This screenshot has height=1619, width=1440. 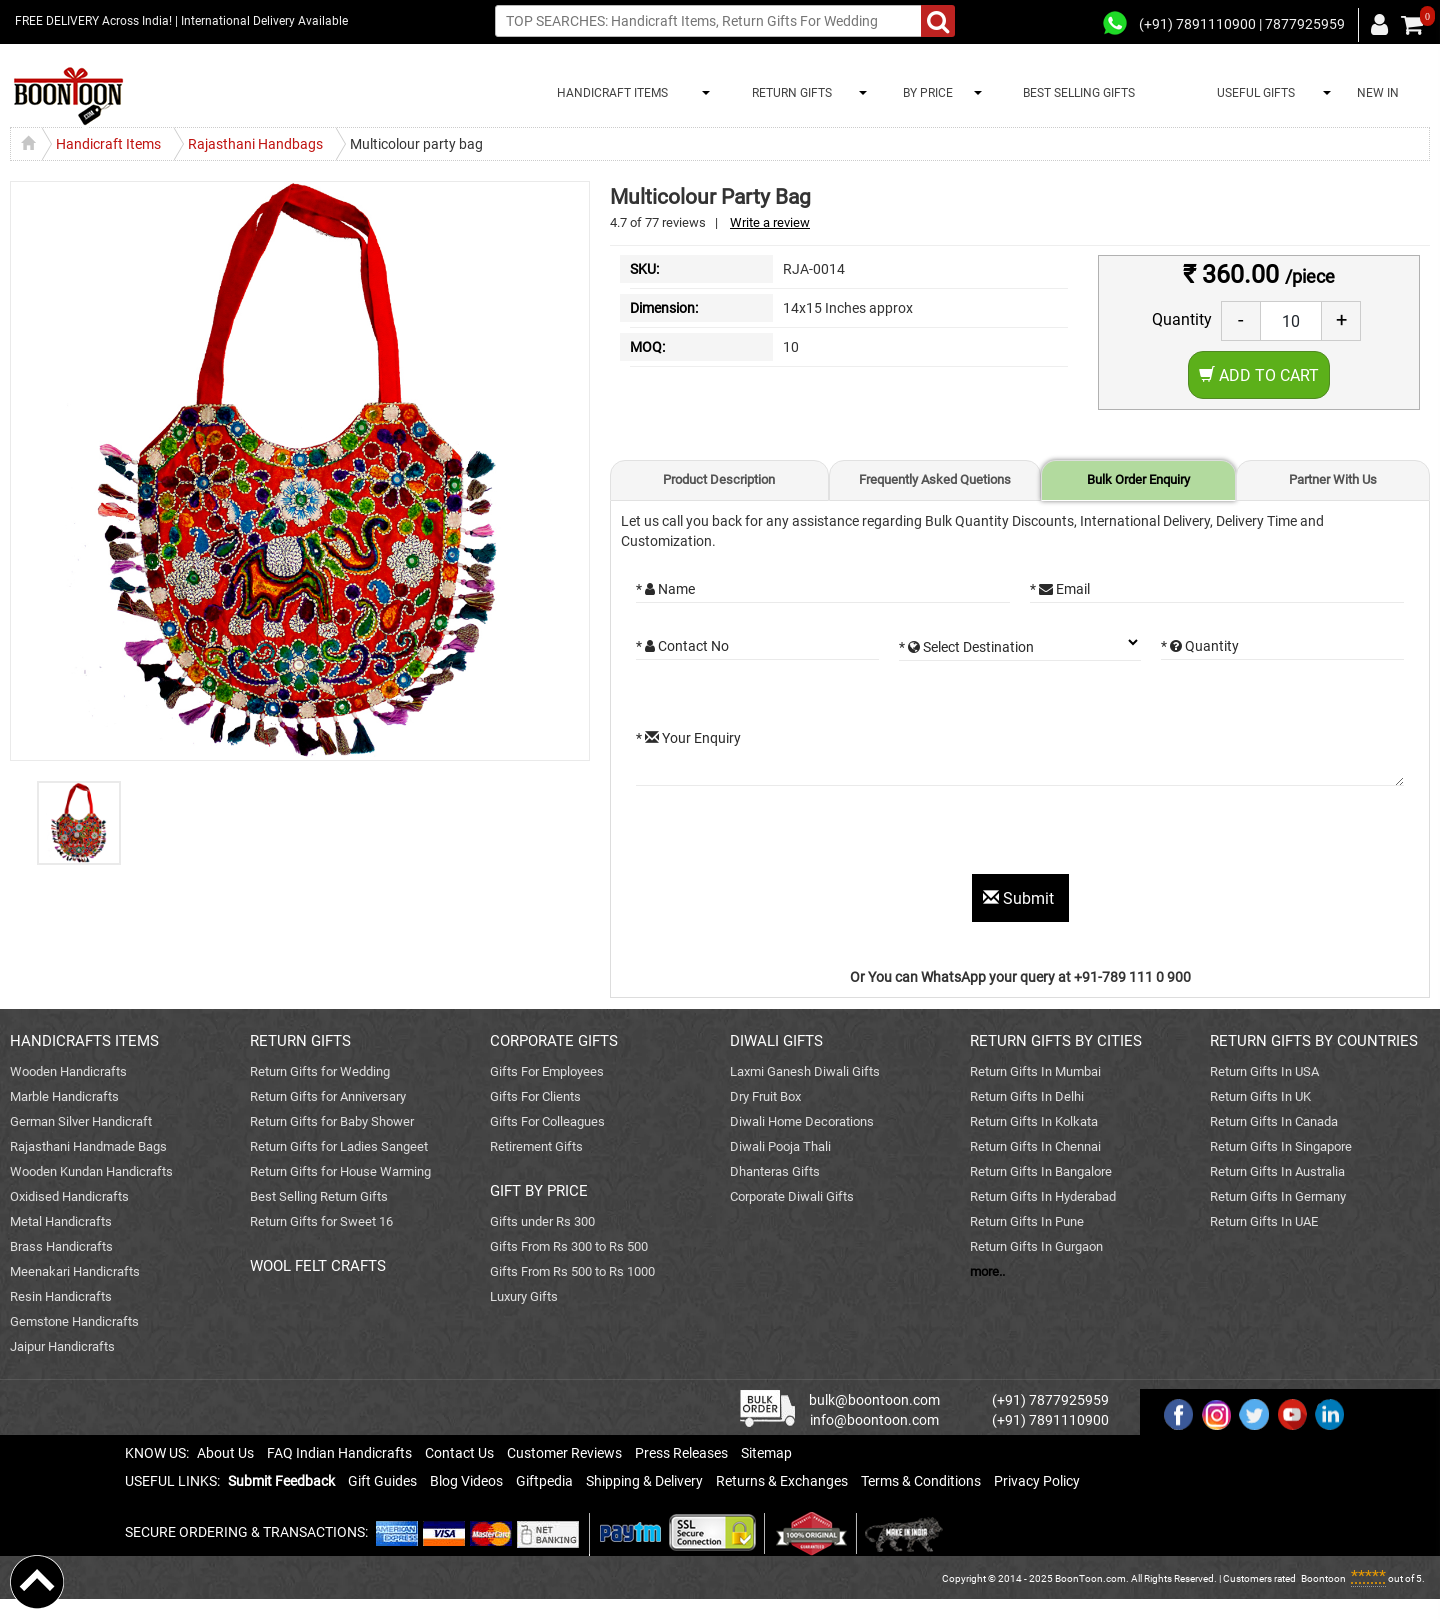 What do you see at coordinates (81, 1121) in the screenshot?
I see `German Silver Handicraft` at bounding box center [81, 1121].